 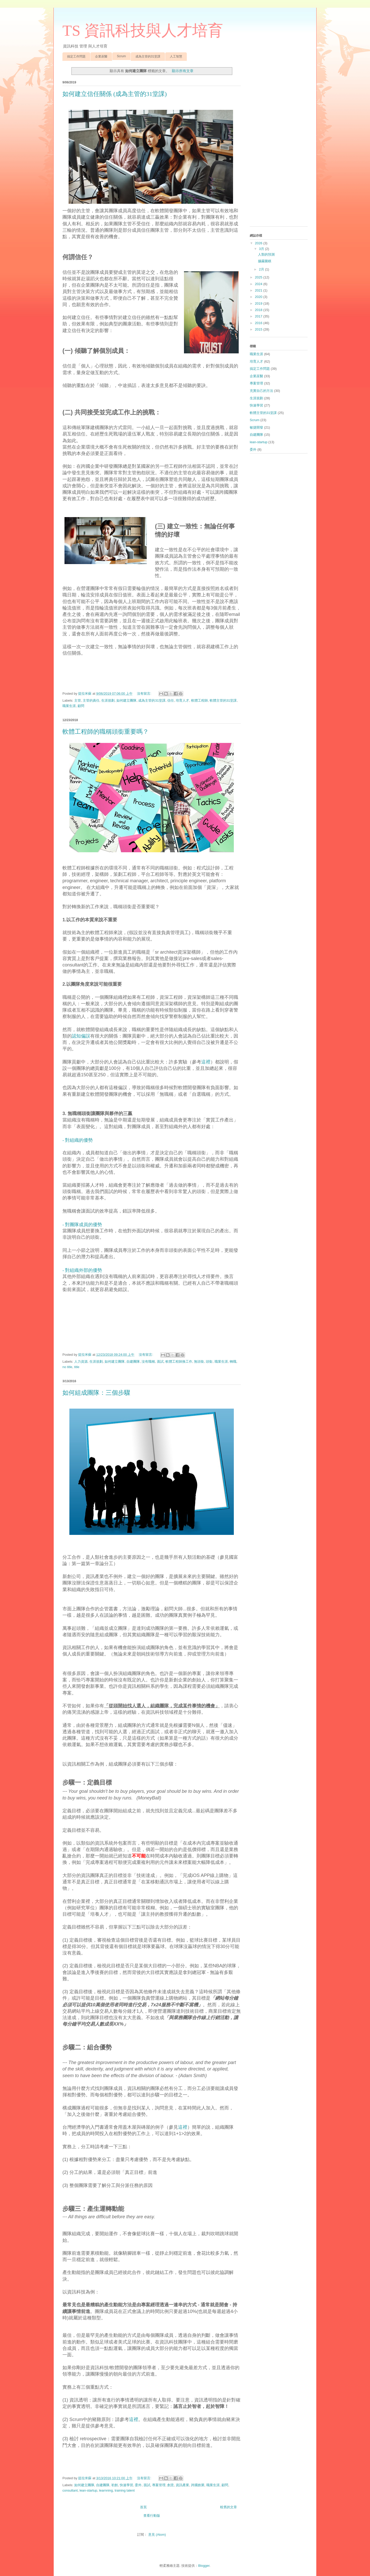 I want to click on 2月, so click(x=262, y=269).